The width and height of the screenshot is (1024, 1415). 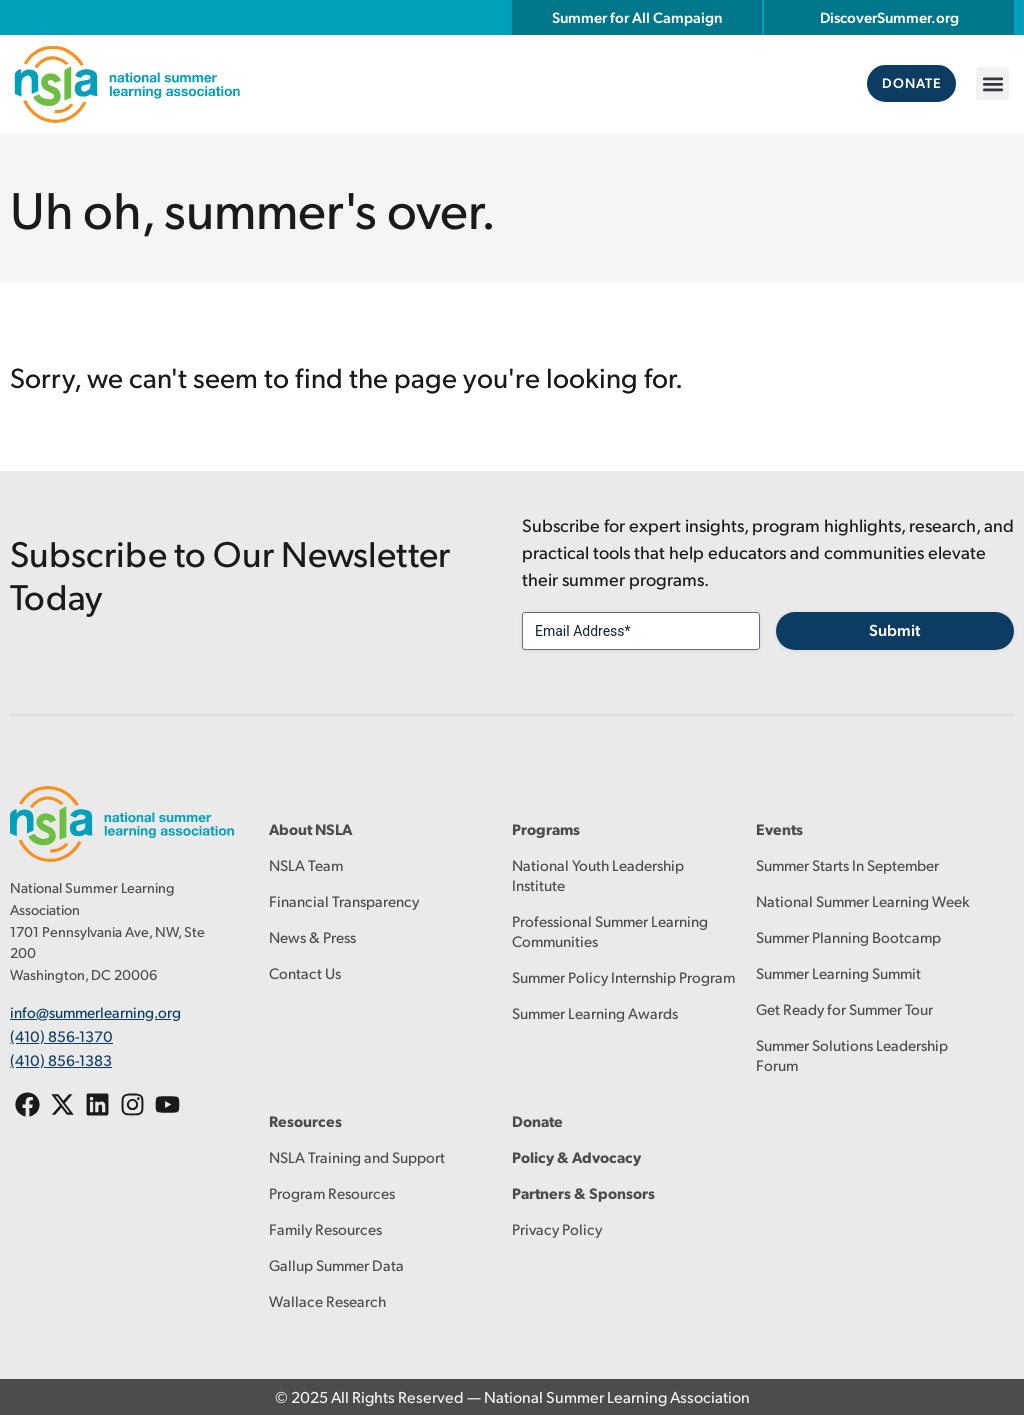 I want to click on Financial Transparency, so click(x=344, y=900).